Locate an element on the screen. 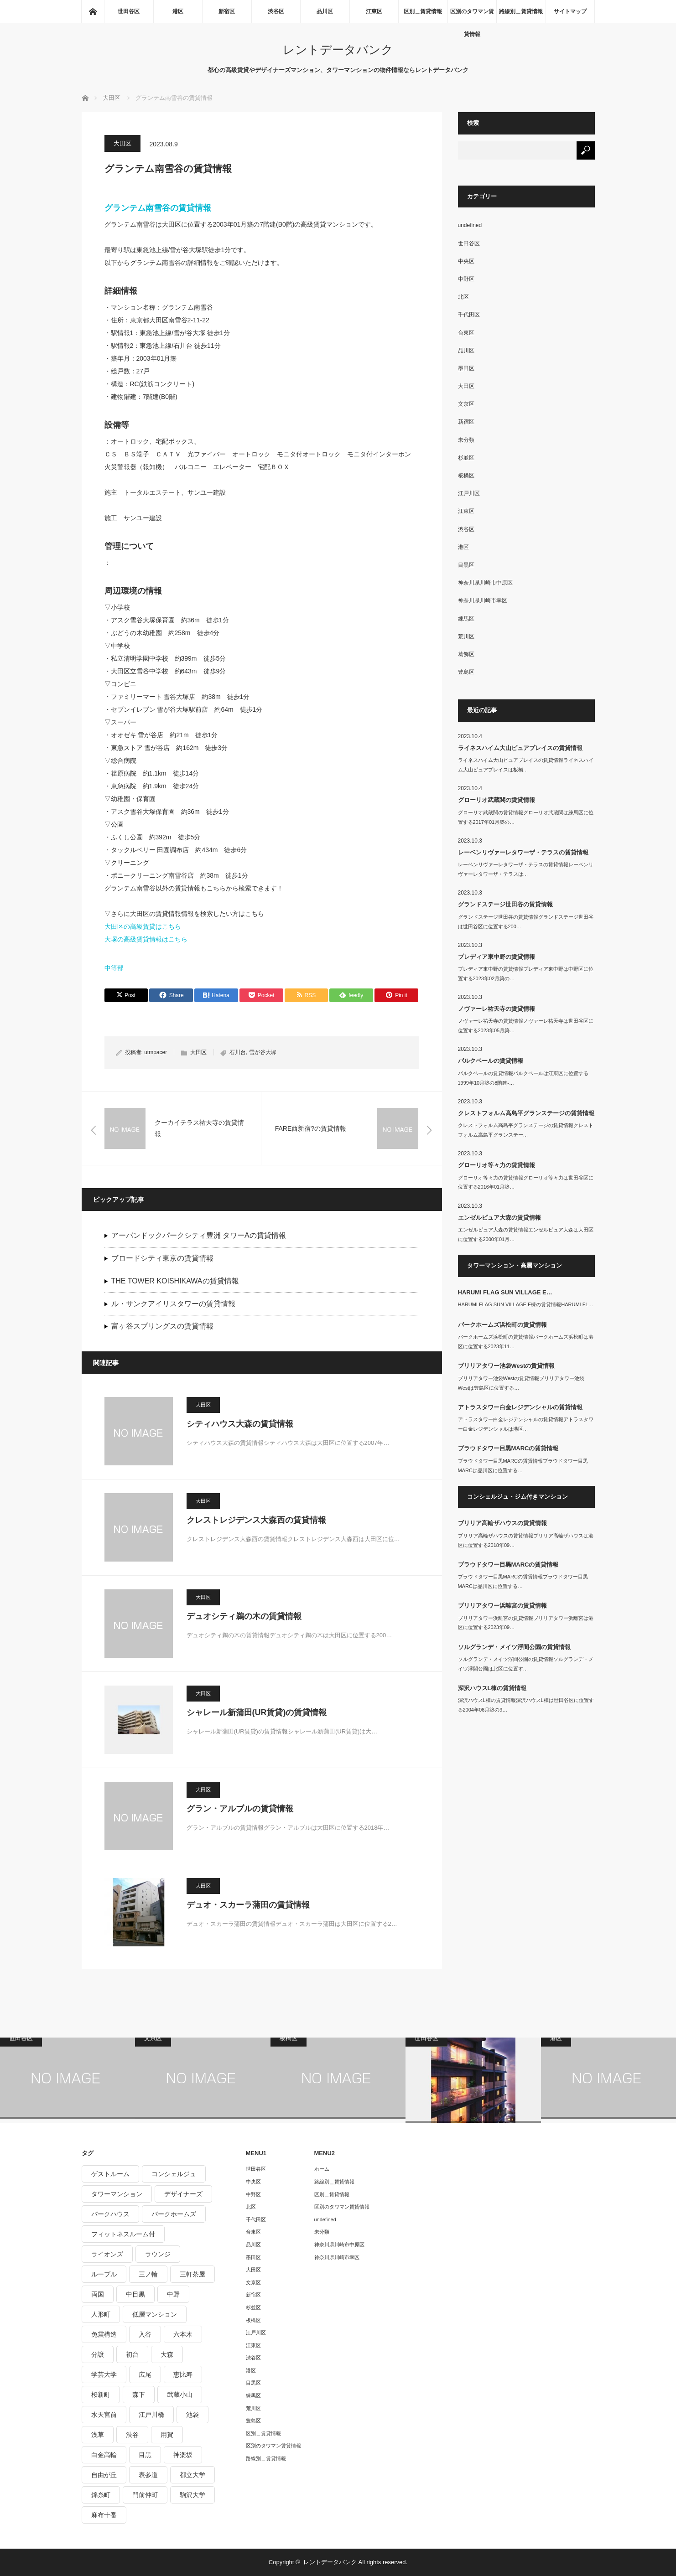 The width and height of the screenshot is (676, 2576). 豊島区 is located at coordinates (466, 672).